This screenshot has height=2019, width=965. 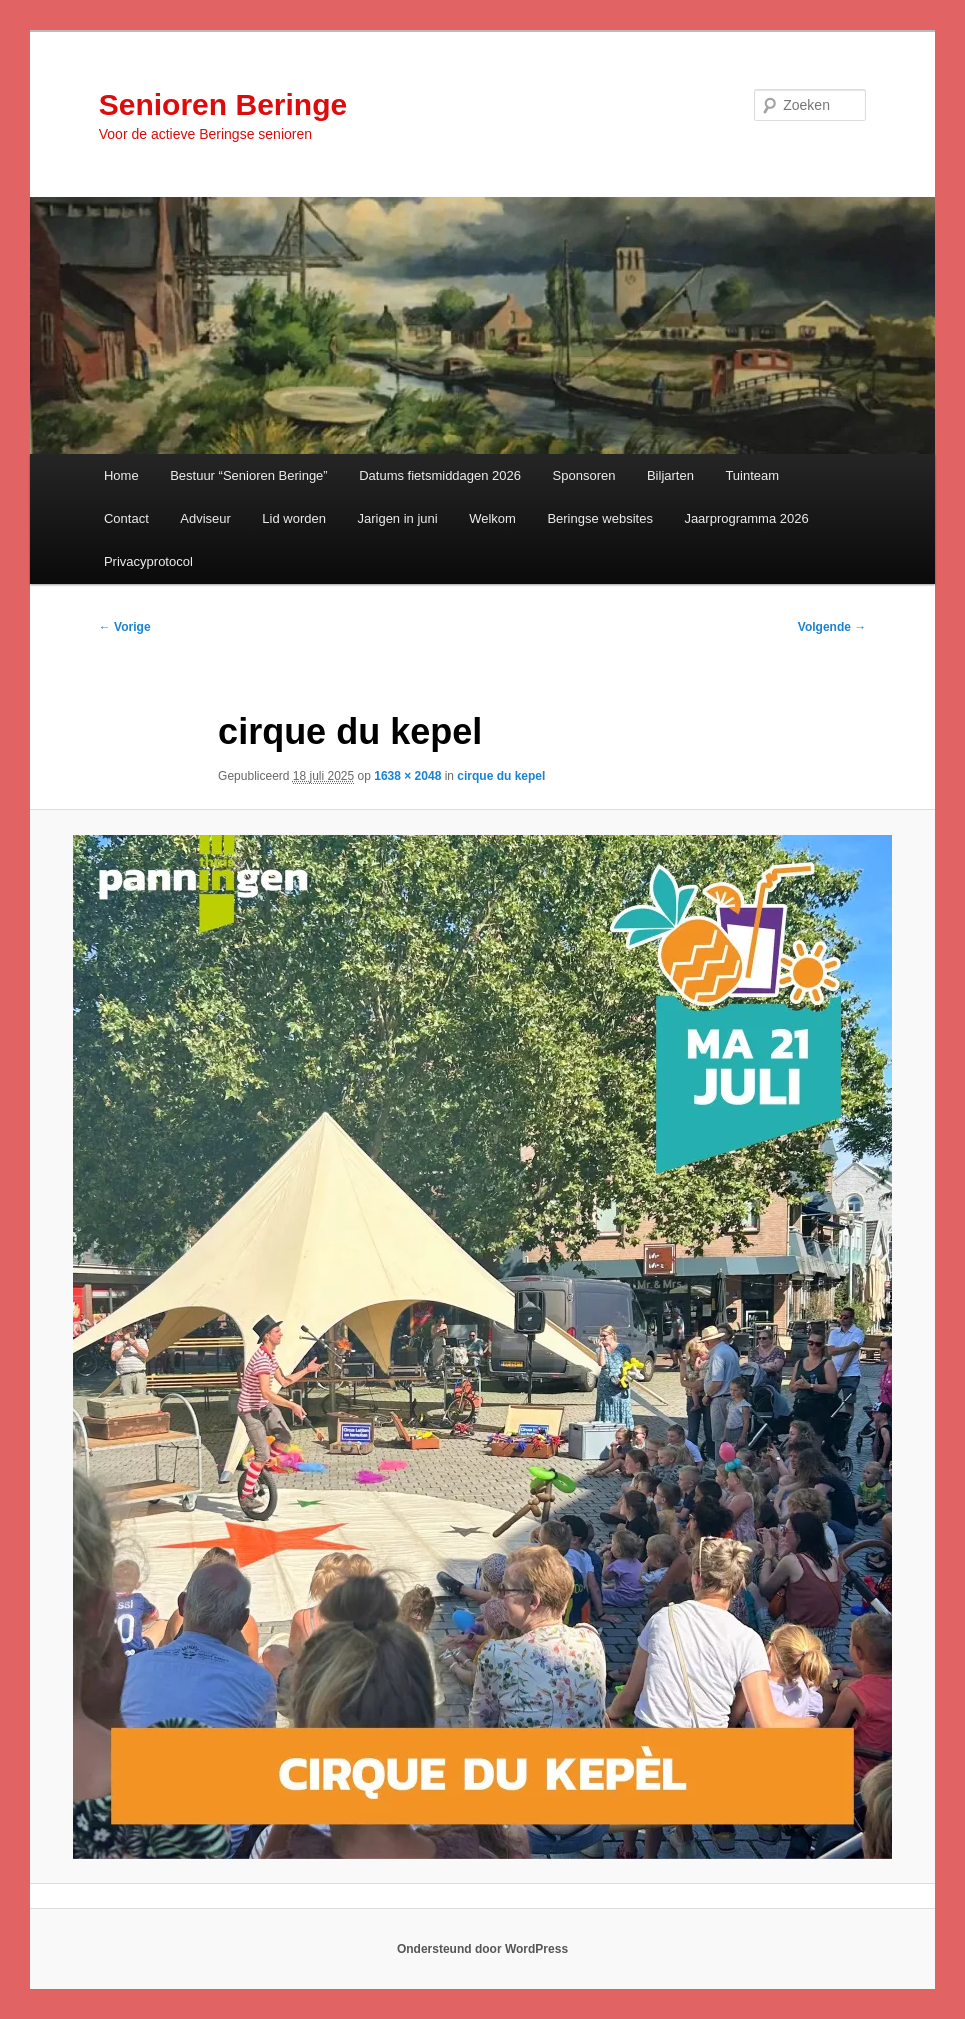 What do you see at coordinates (482, 1949) in the screenshot?
I see `Ondersteund door WordPress` at bounding box center [482, 1949].